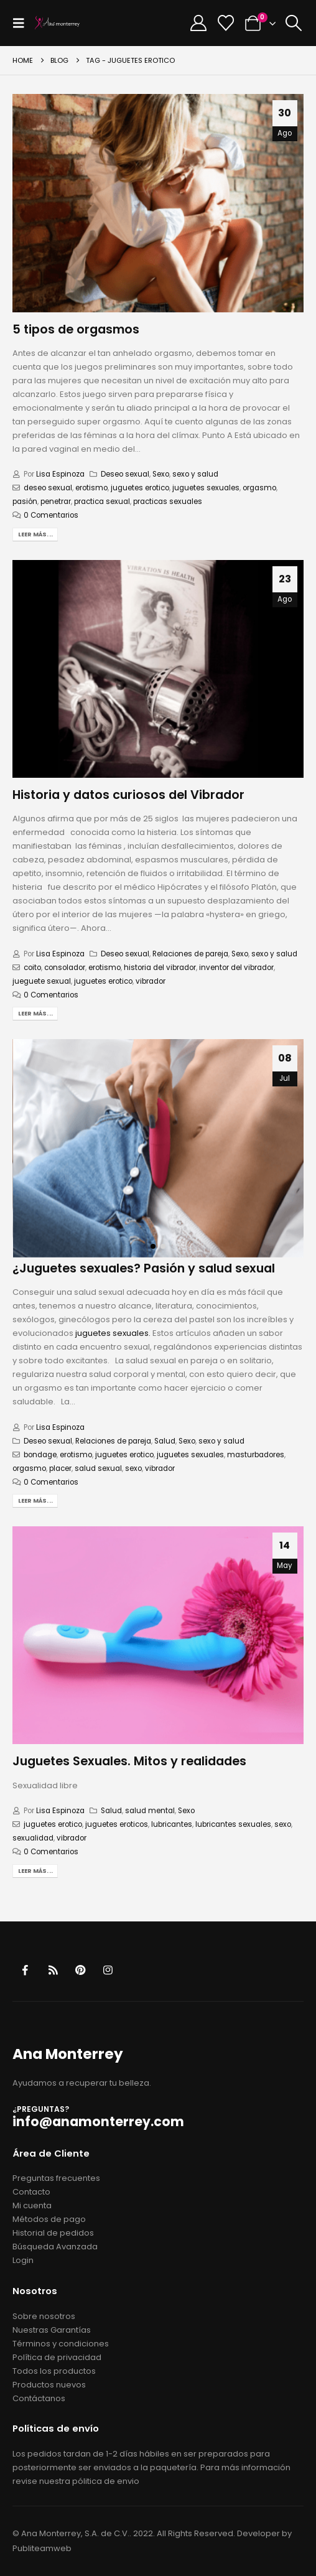  I want to click on Facebook, so click(25, 1969).